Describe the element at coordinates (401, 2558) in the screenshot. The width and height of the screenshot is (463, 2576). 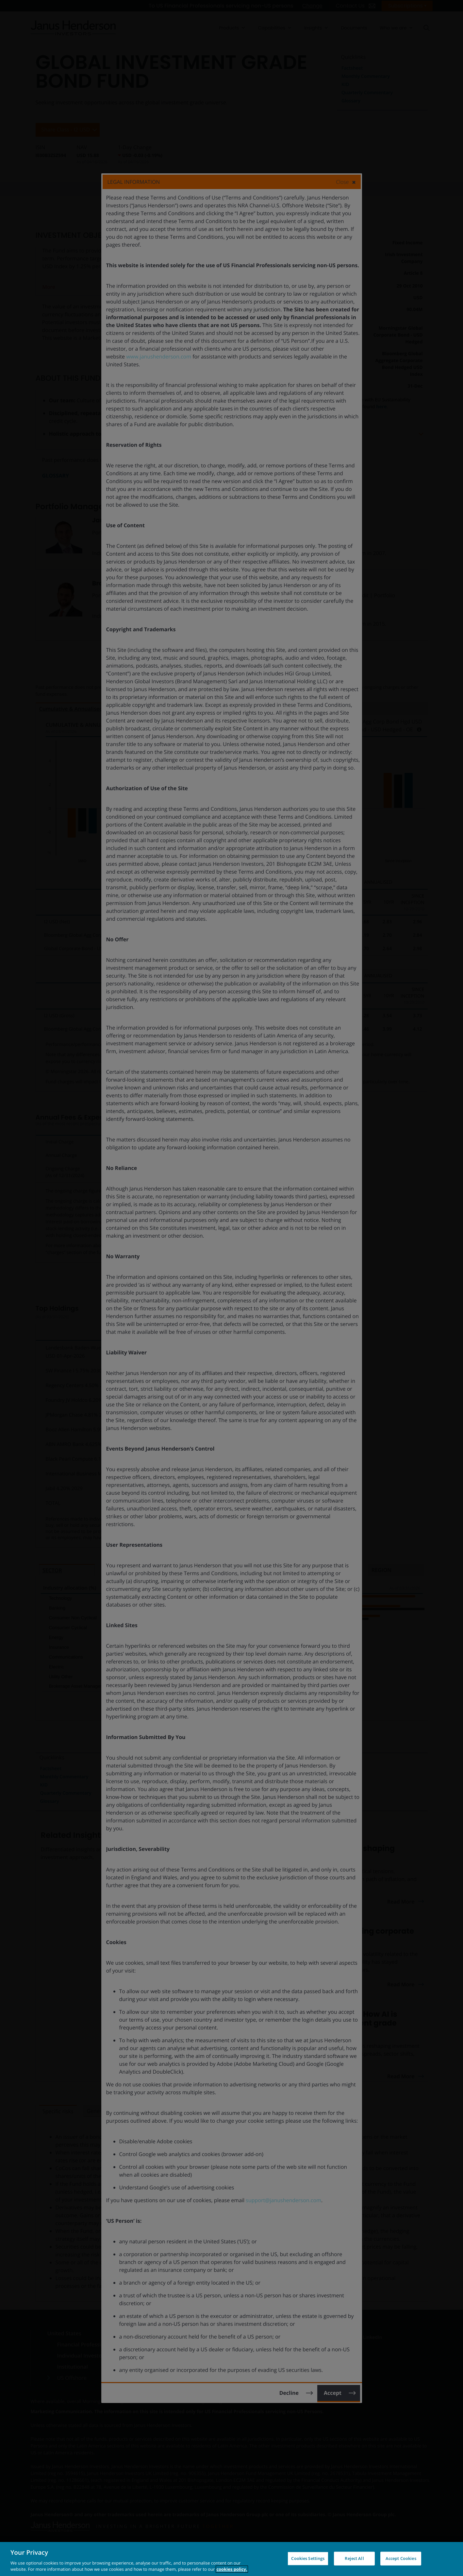
I see `Accept Cookies` at that location.